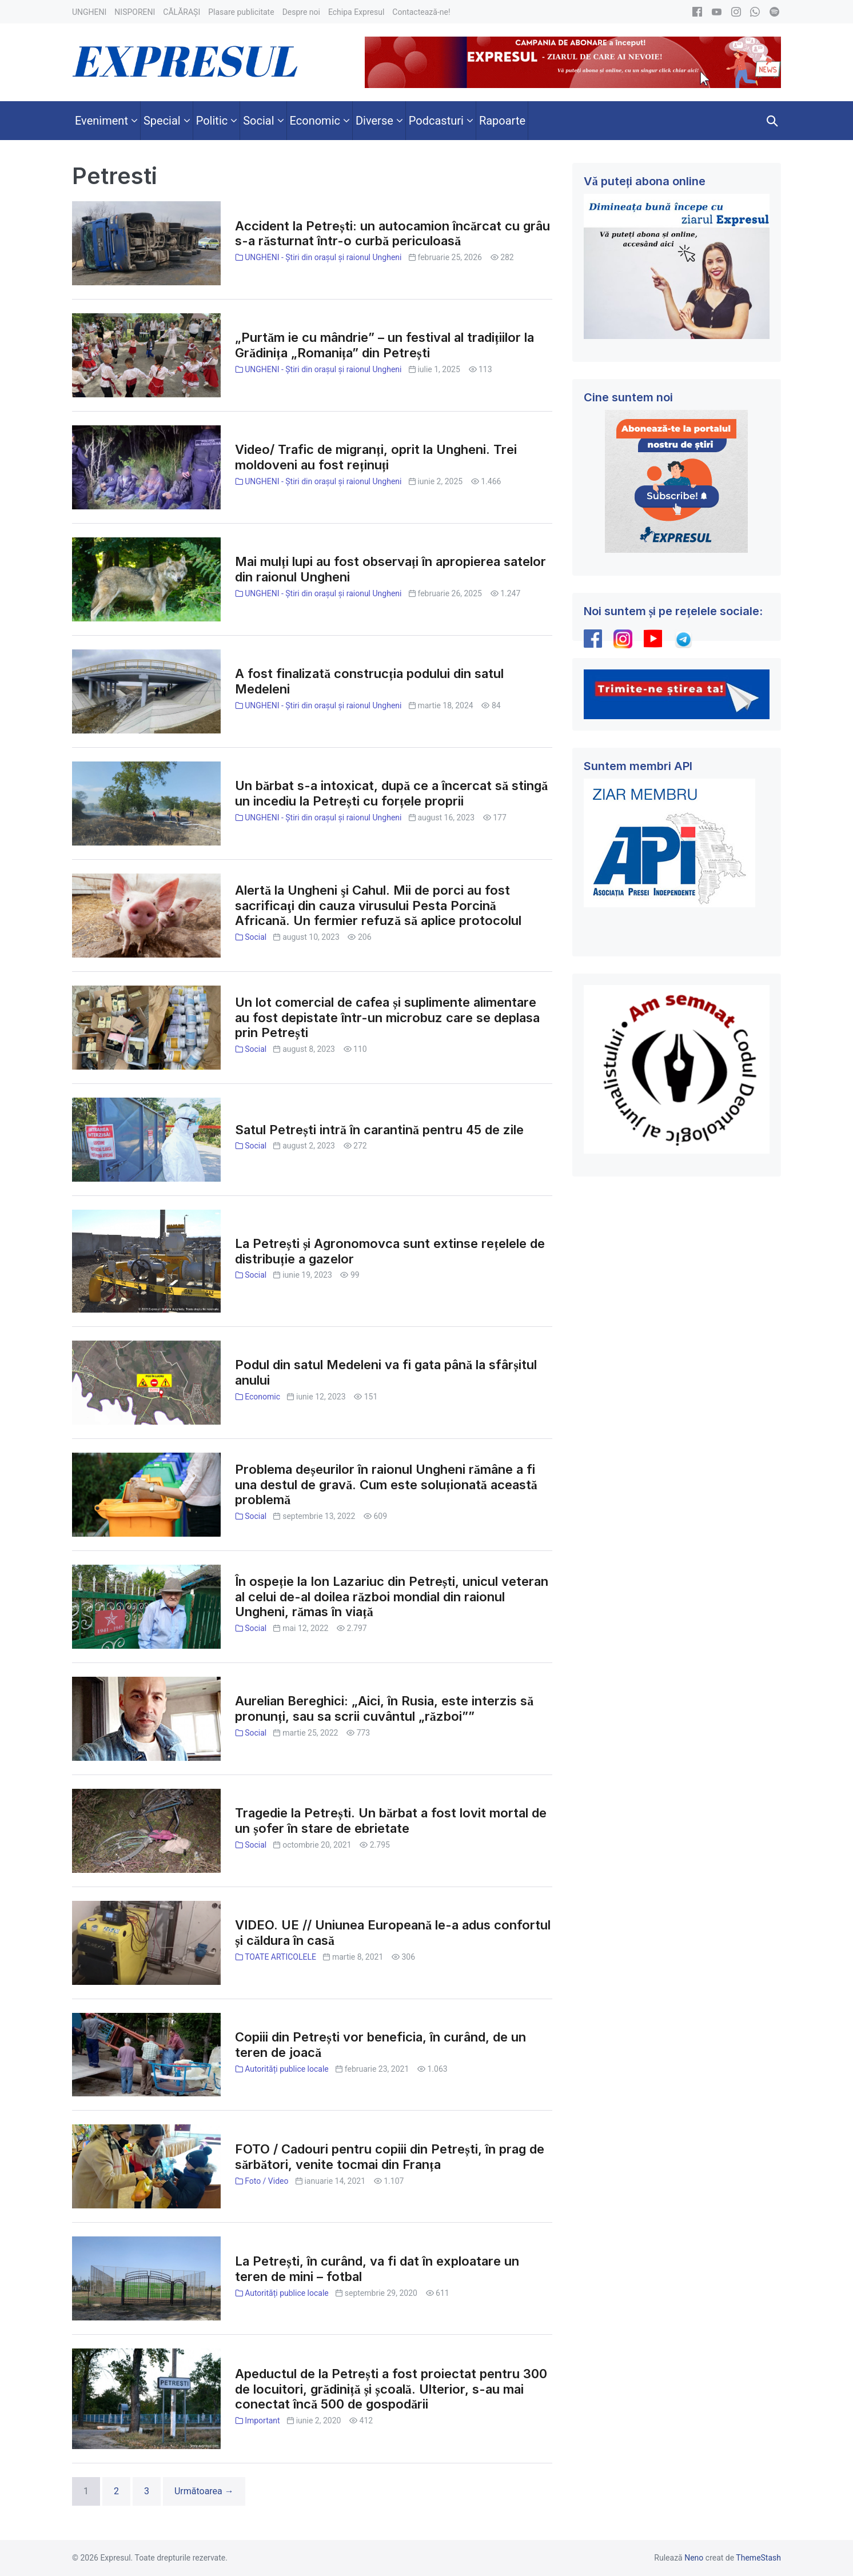 The height and width of the screenshot is (2576, 853). I want to click on Un lot comercial de cafea și suplimente alimentare au fost depistate într-un microbuz care se deplasa prin Petrești, so click(387, 1017).